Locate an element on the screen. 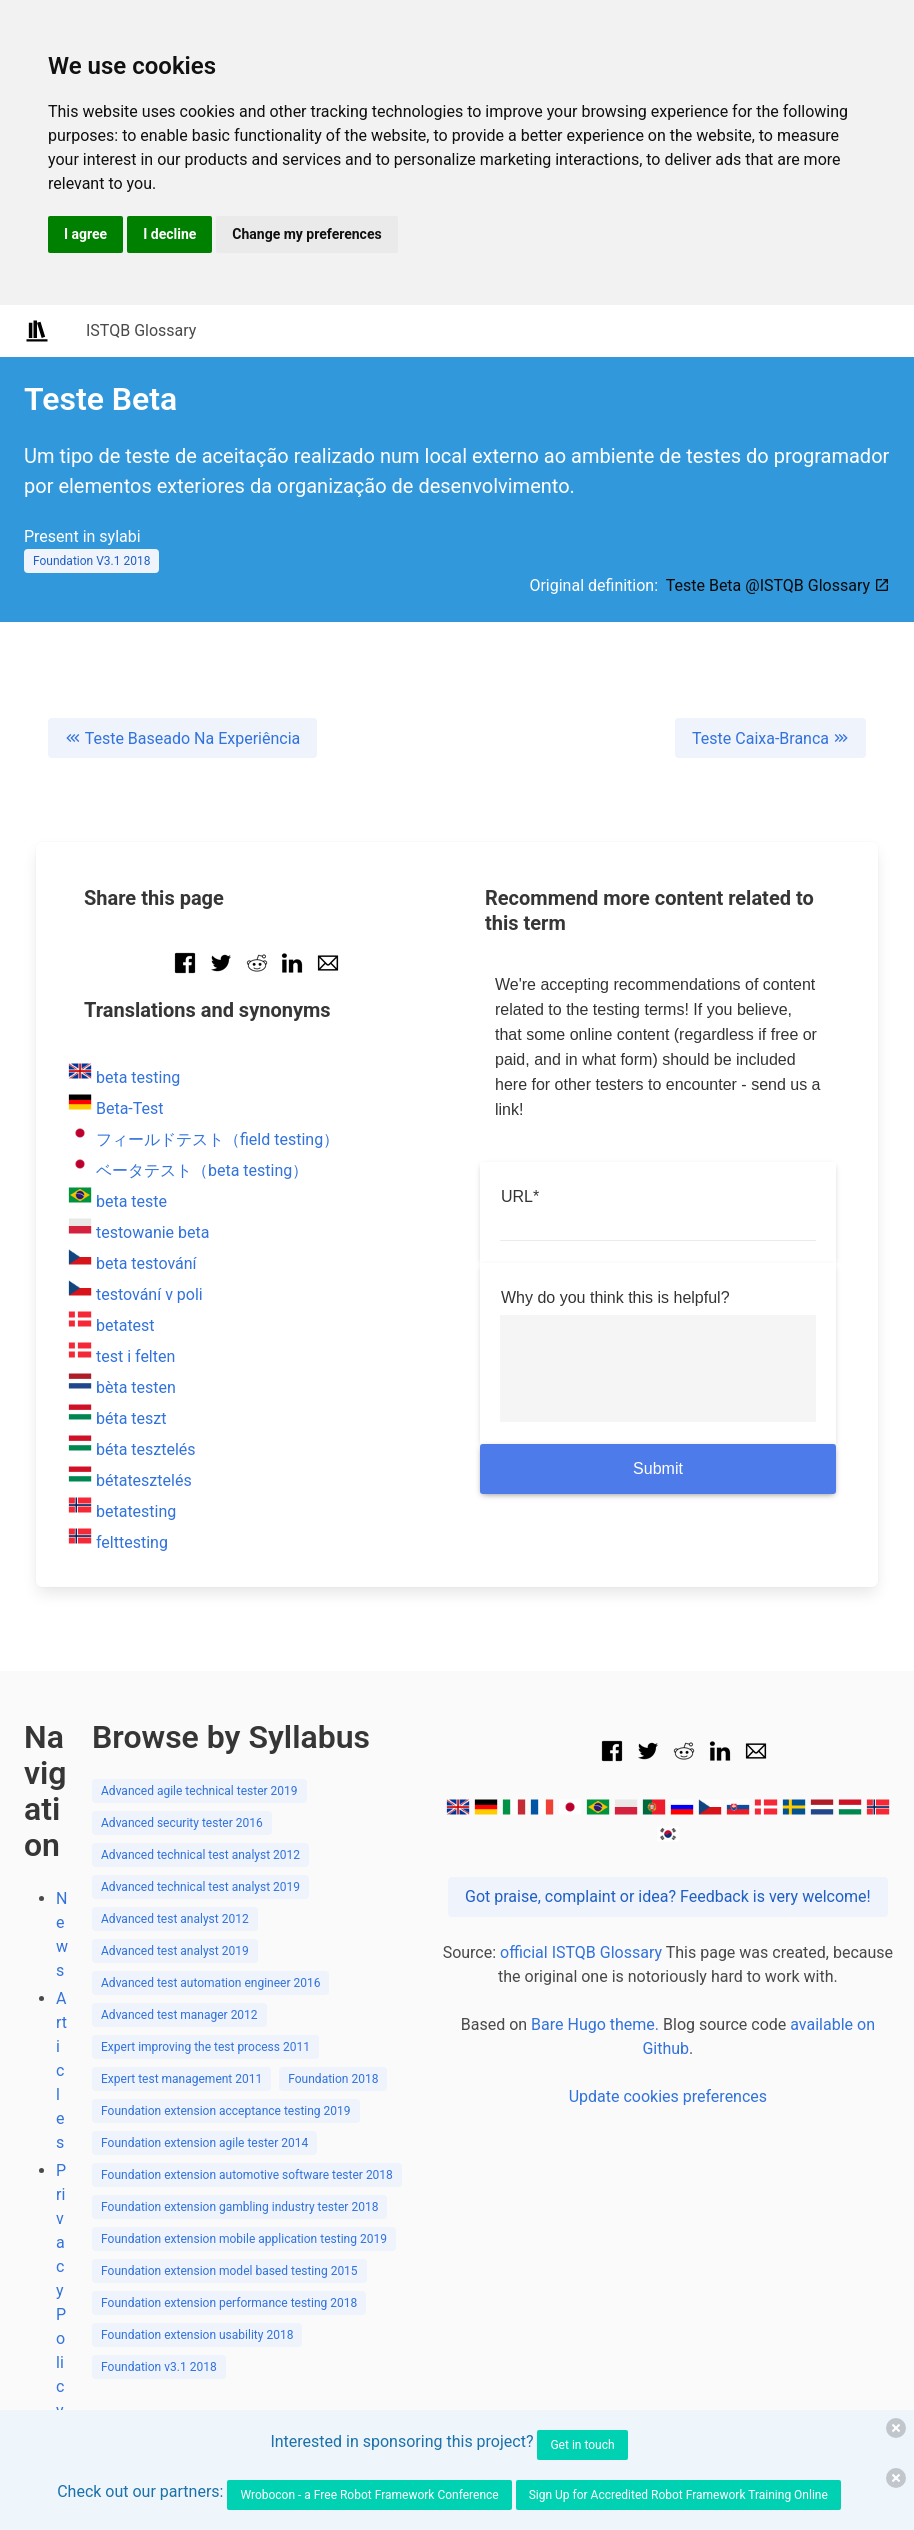 The height and width of the screenshot is (2530, 914). Expert test management 2011 is located at coordinates (181, 2079).